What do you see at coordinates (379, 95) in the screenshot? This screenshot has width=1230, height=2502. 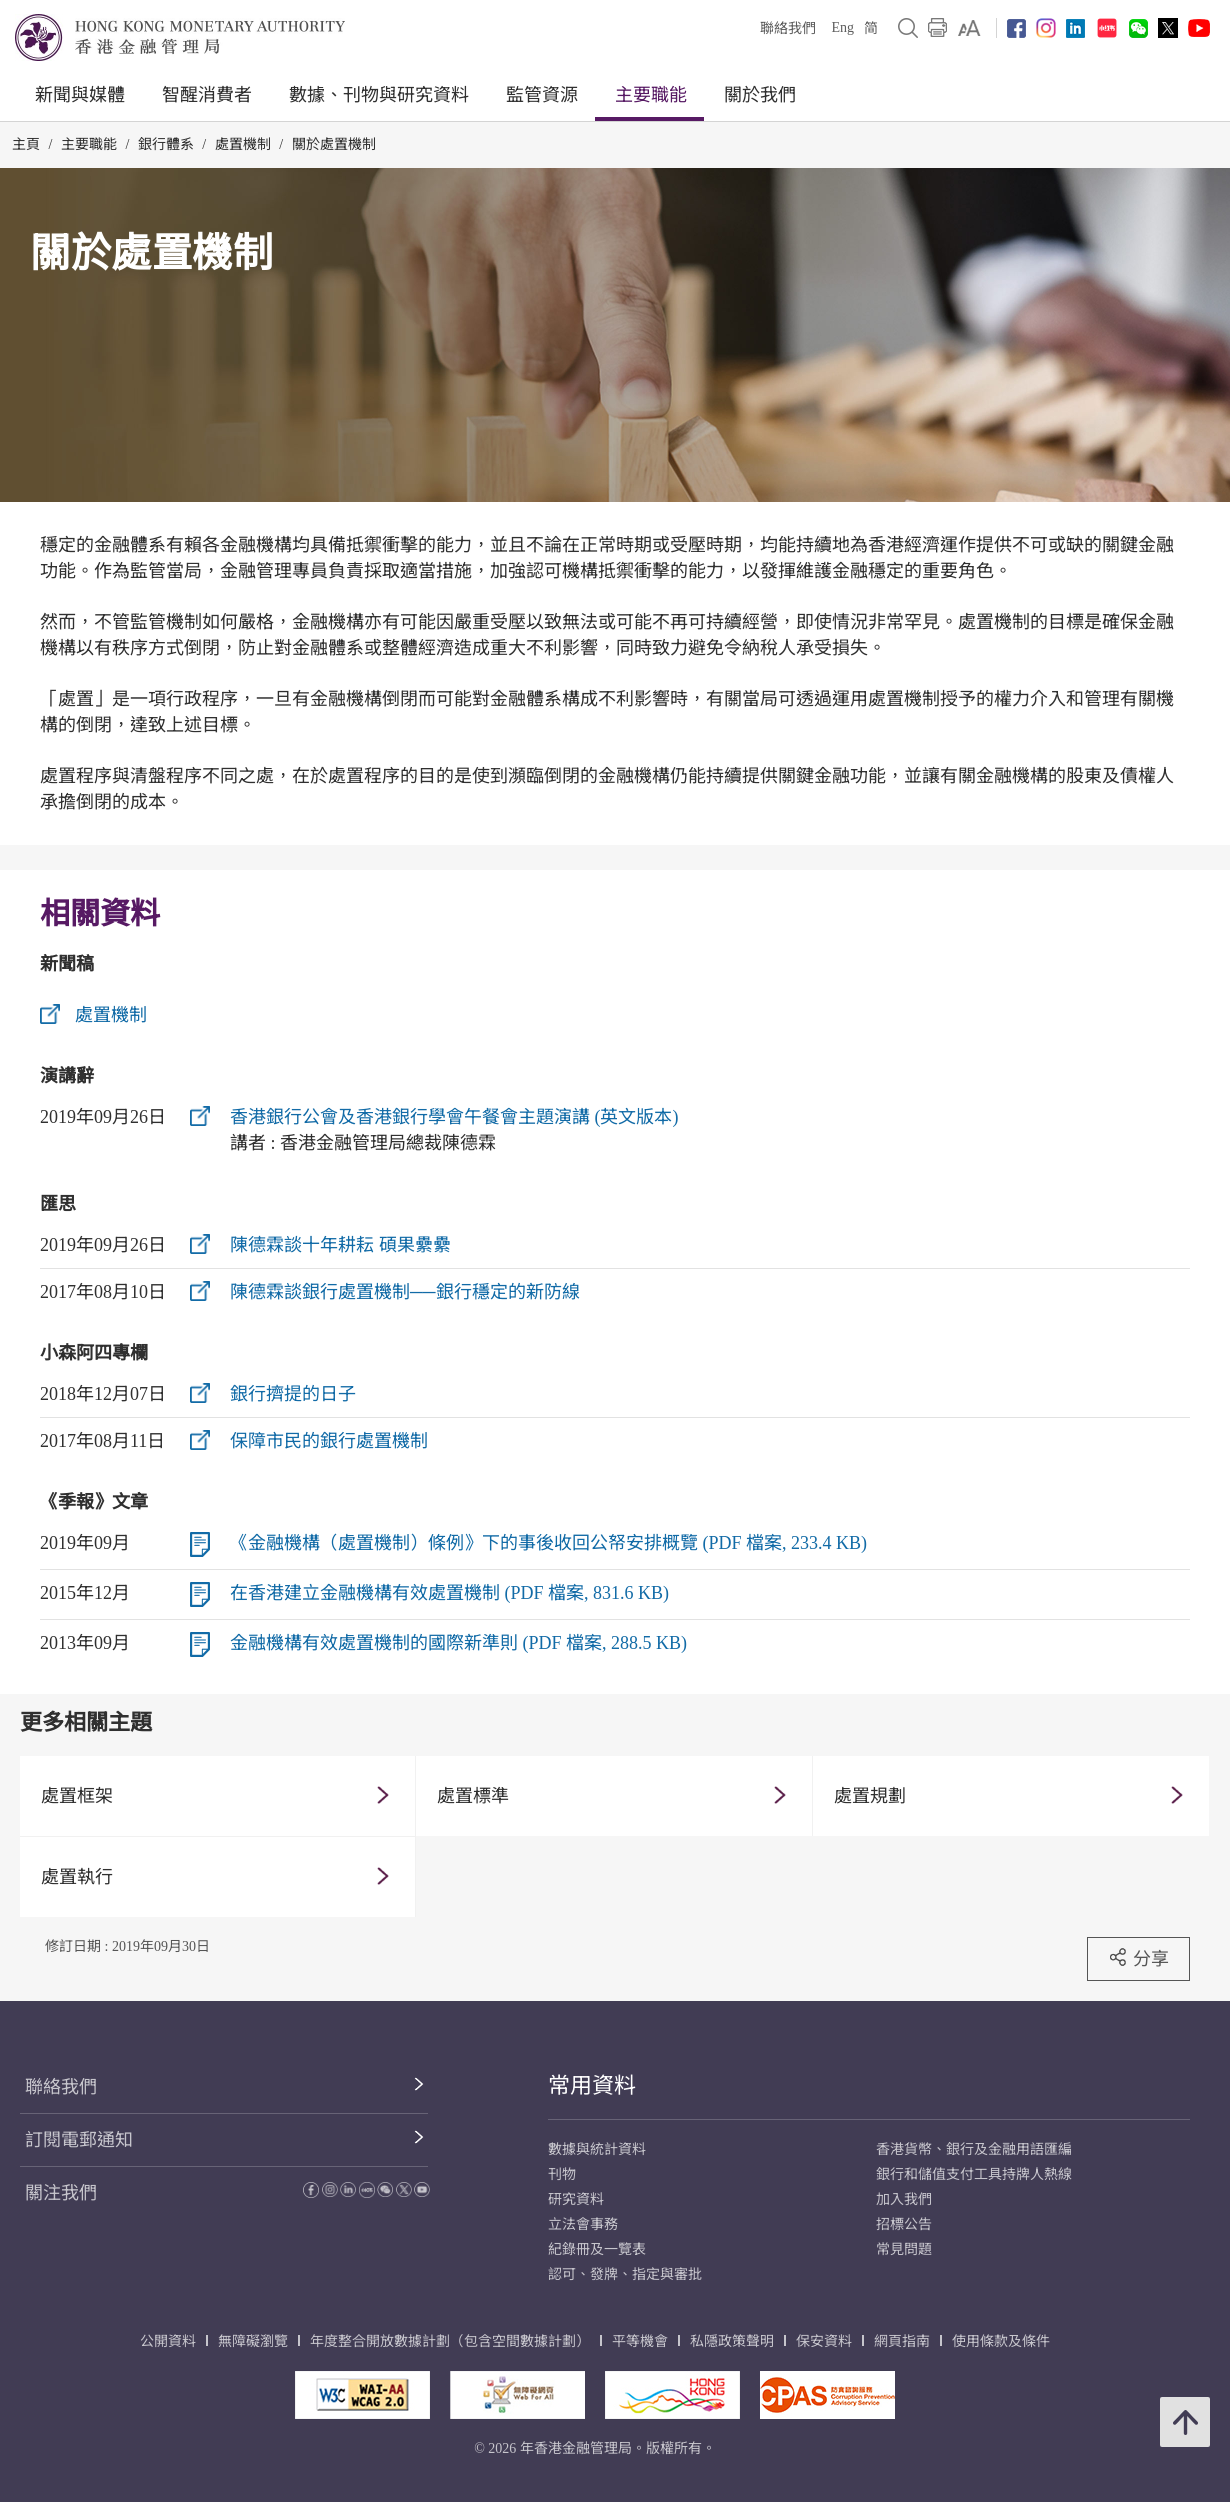 I see `數據、刊物與研究資料` at bounding box center [379, 95].